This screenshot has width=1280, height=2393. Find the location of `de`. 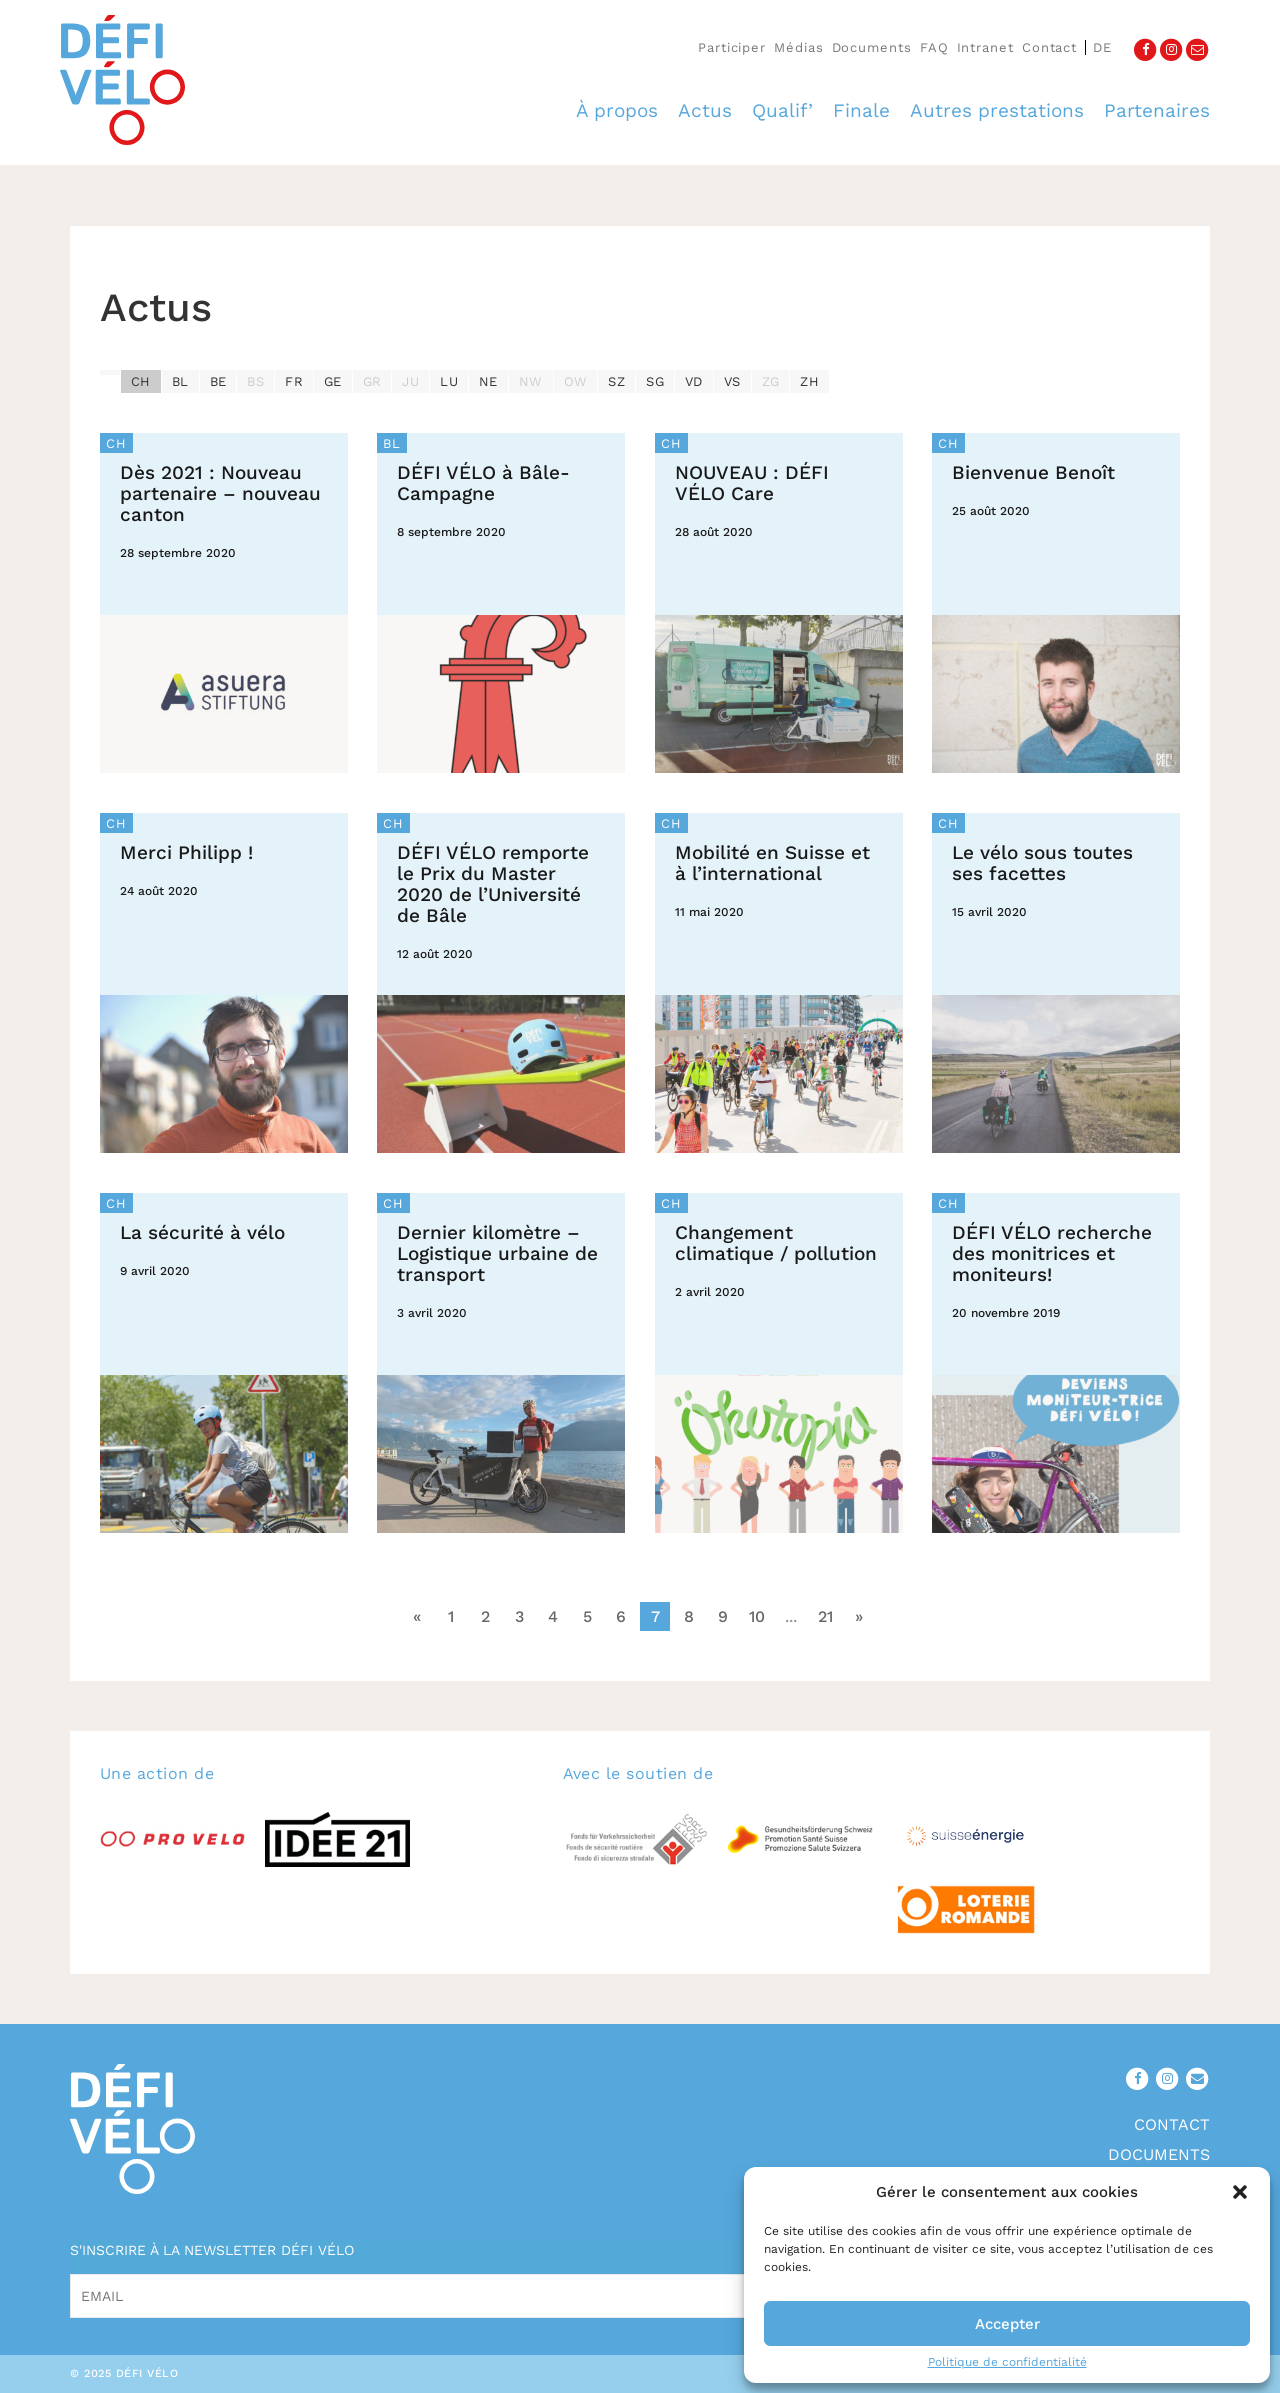

de is located at coordinates (1102, 47).